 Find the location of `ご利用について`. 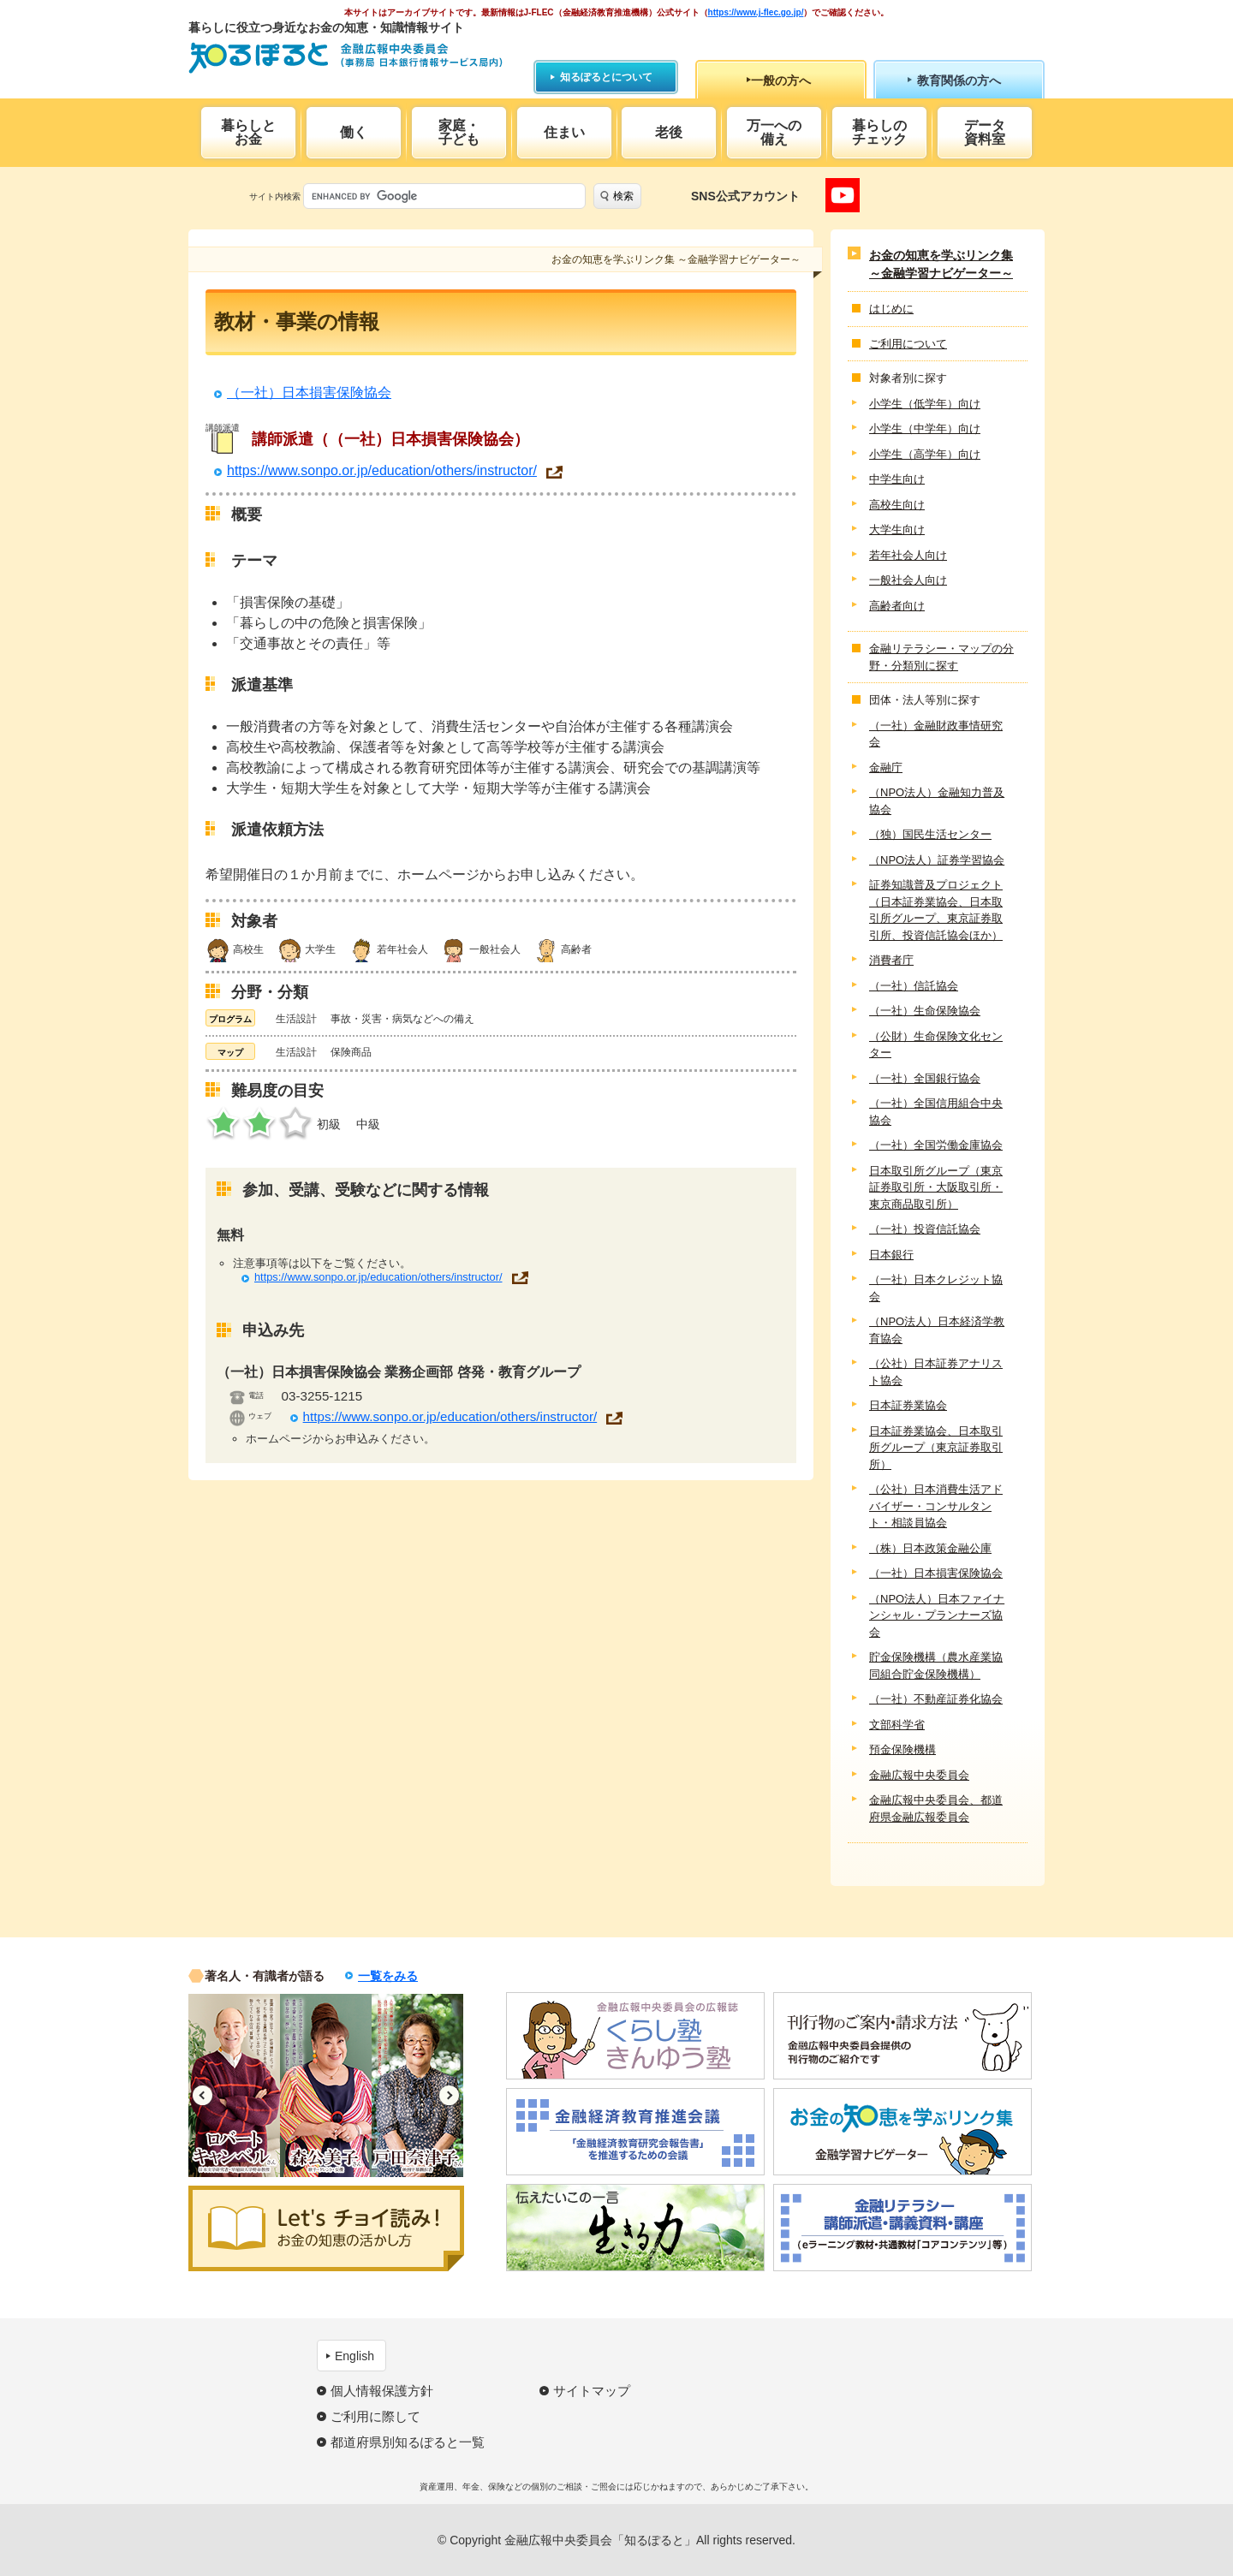

ご利用について is located at coordinates (908, 343).